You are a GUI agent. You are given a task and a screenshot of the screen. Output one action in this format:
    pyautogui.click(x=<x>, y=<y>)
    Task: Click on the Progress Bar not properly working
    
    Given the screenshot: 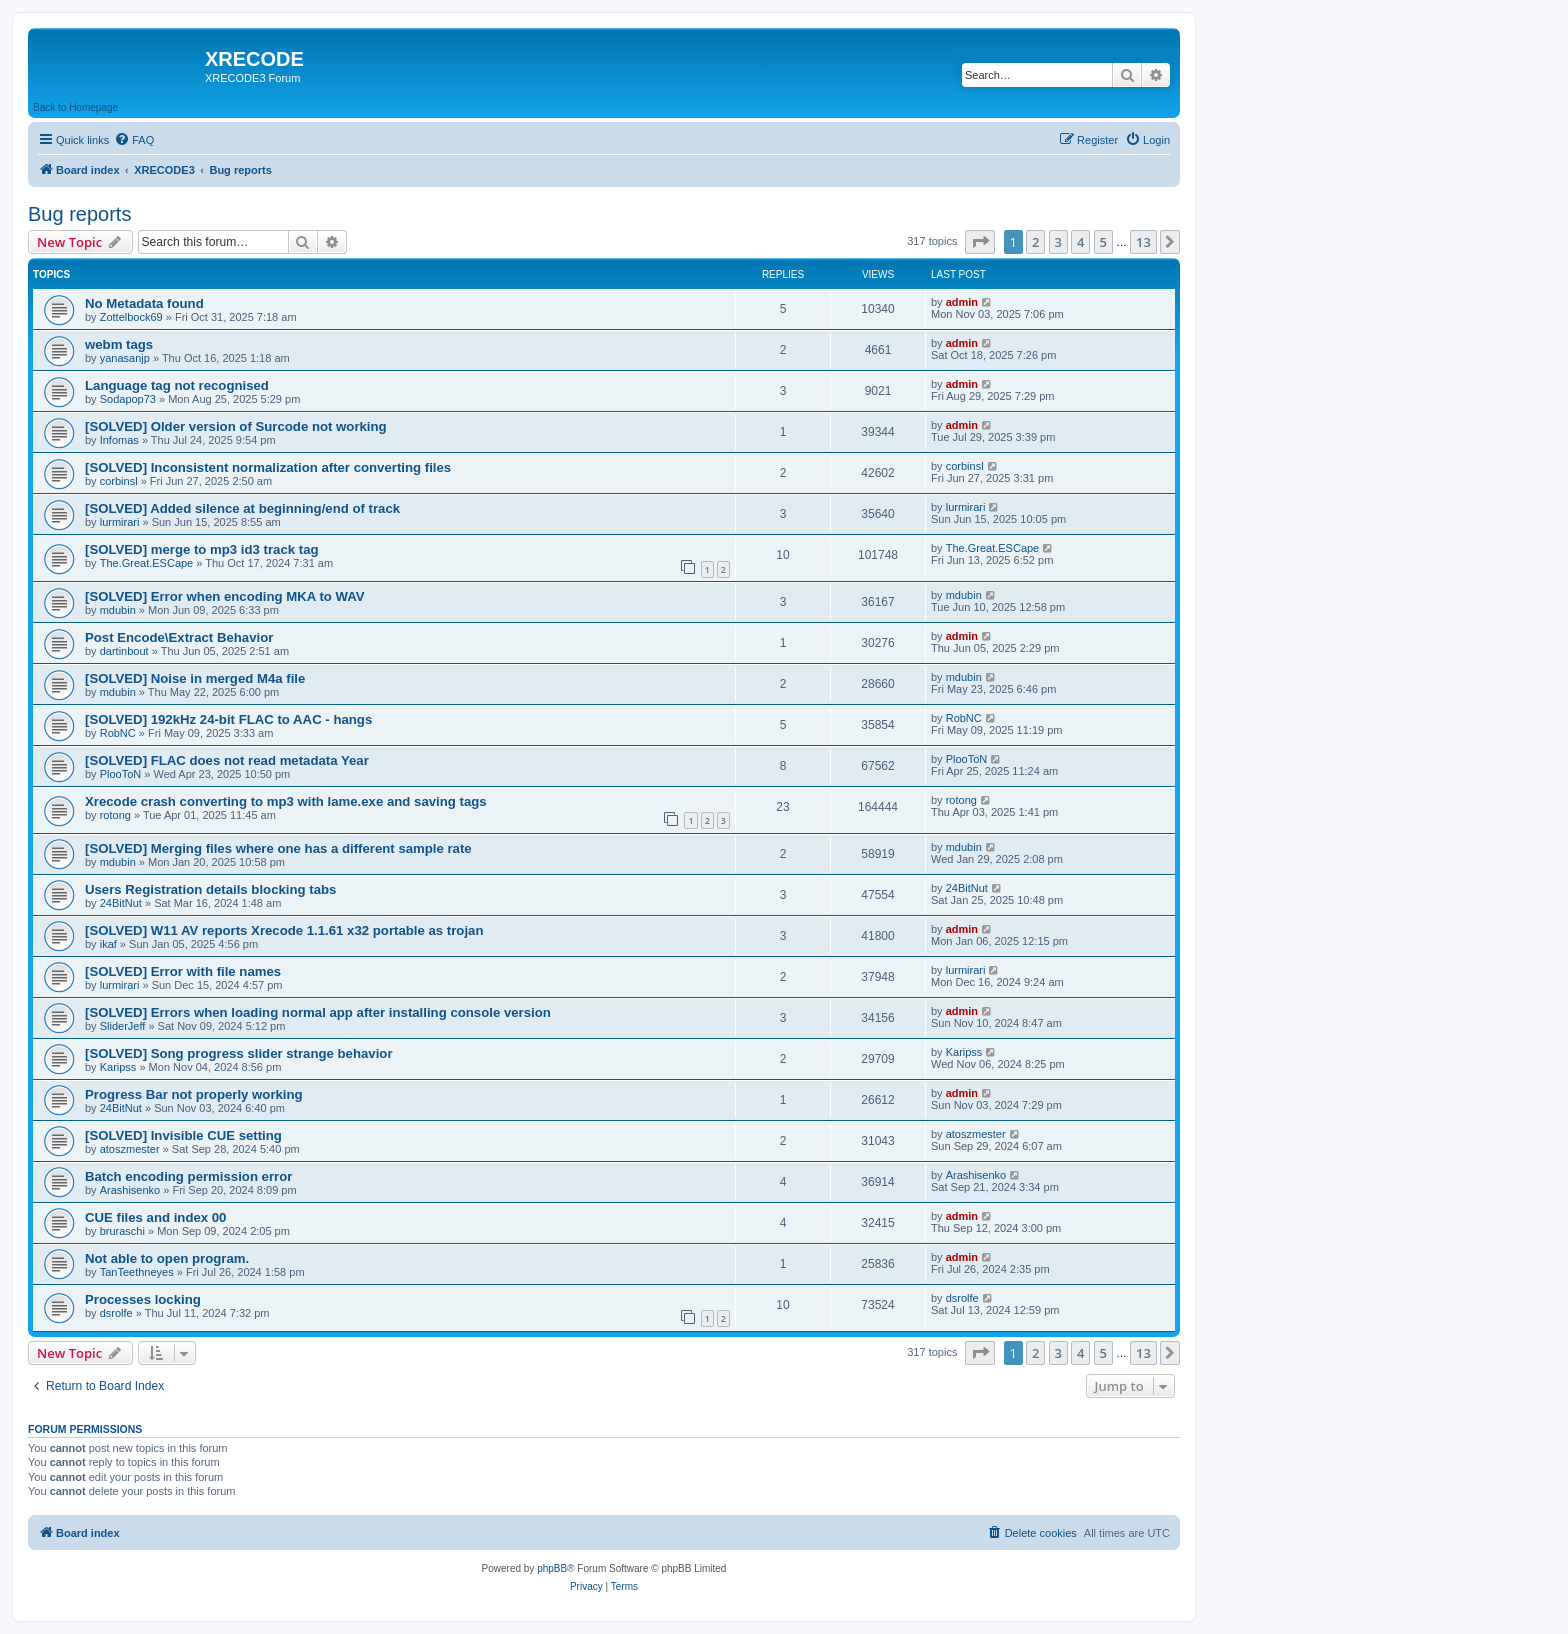 What is the action you would take?
    pyautogui.click(x=194, y=1094)
    